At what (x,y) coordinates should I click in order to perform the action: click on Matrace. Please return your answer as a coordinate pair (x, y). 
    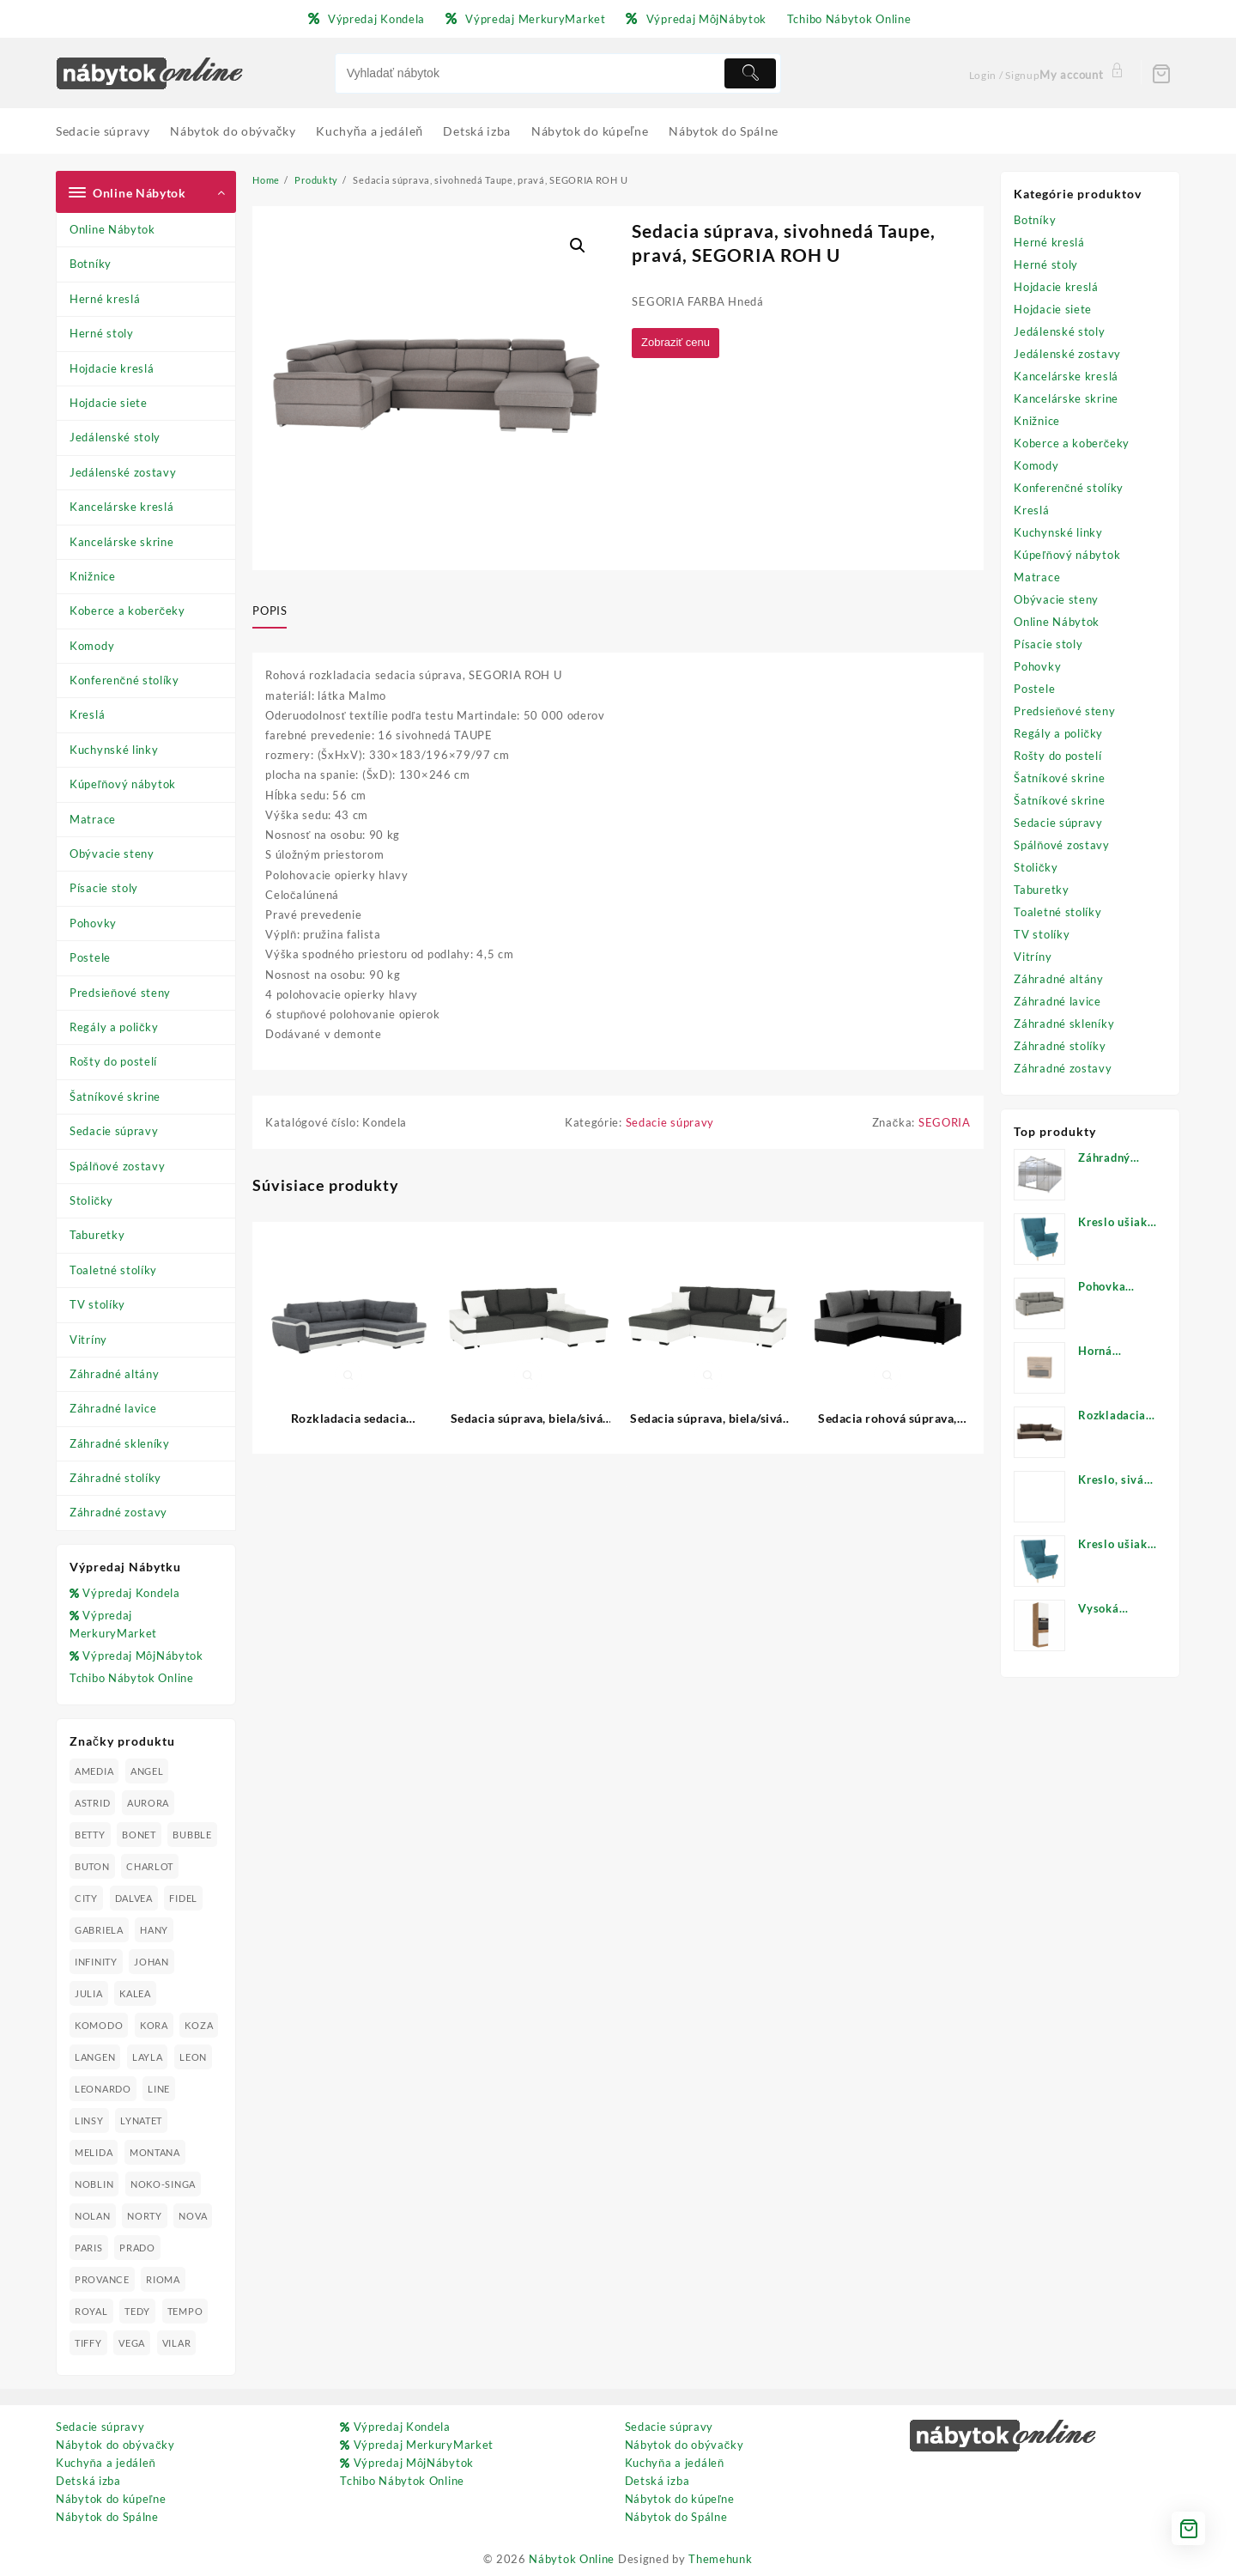
    Looking at the image, I should click on (93, 819).